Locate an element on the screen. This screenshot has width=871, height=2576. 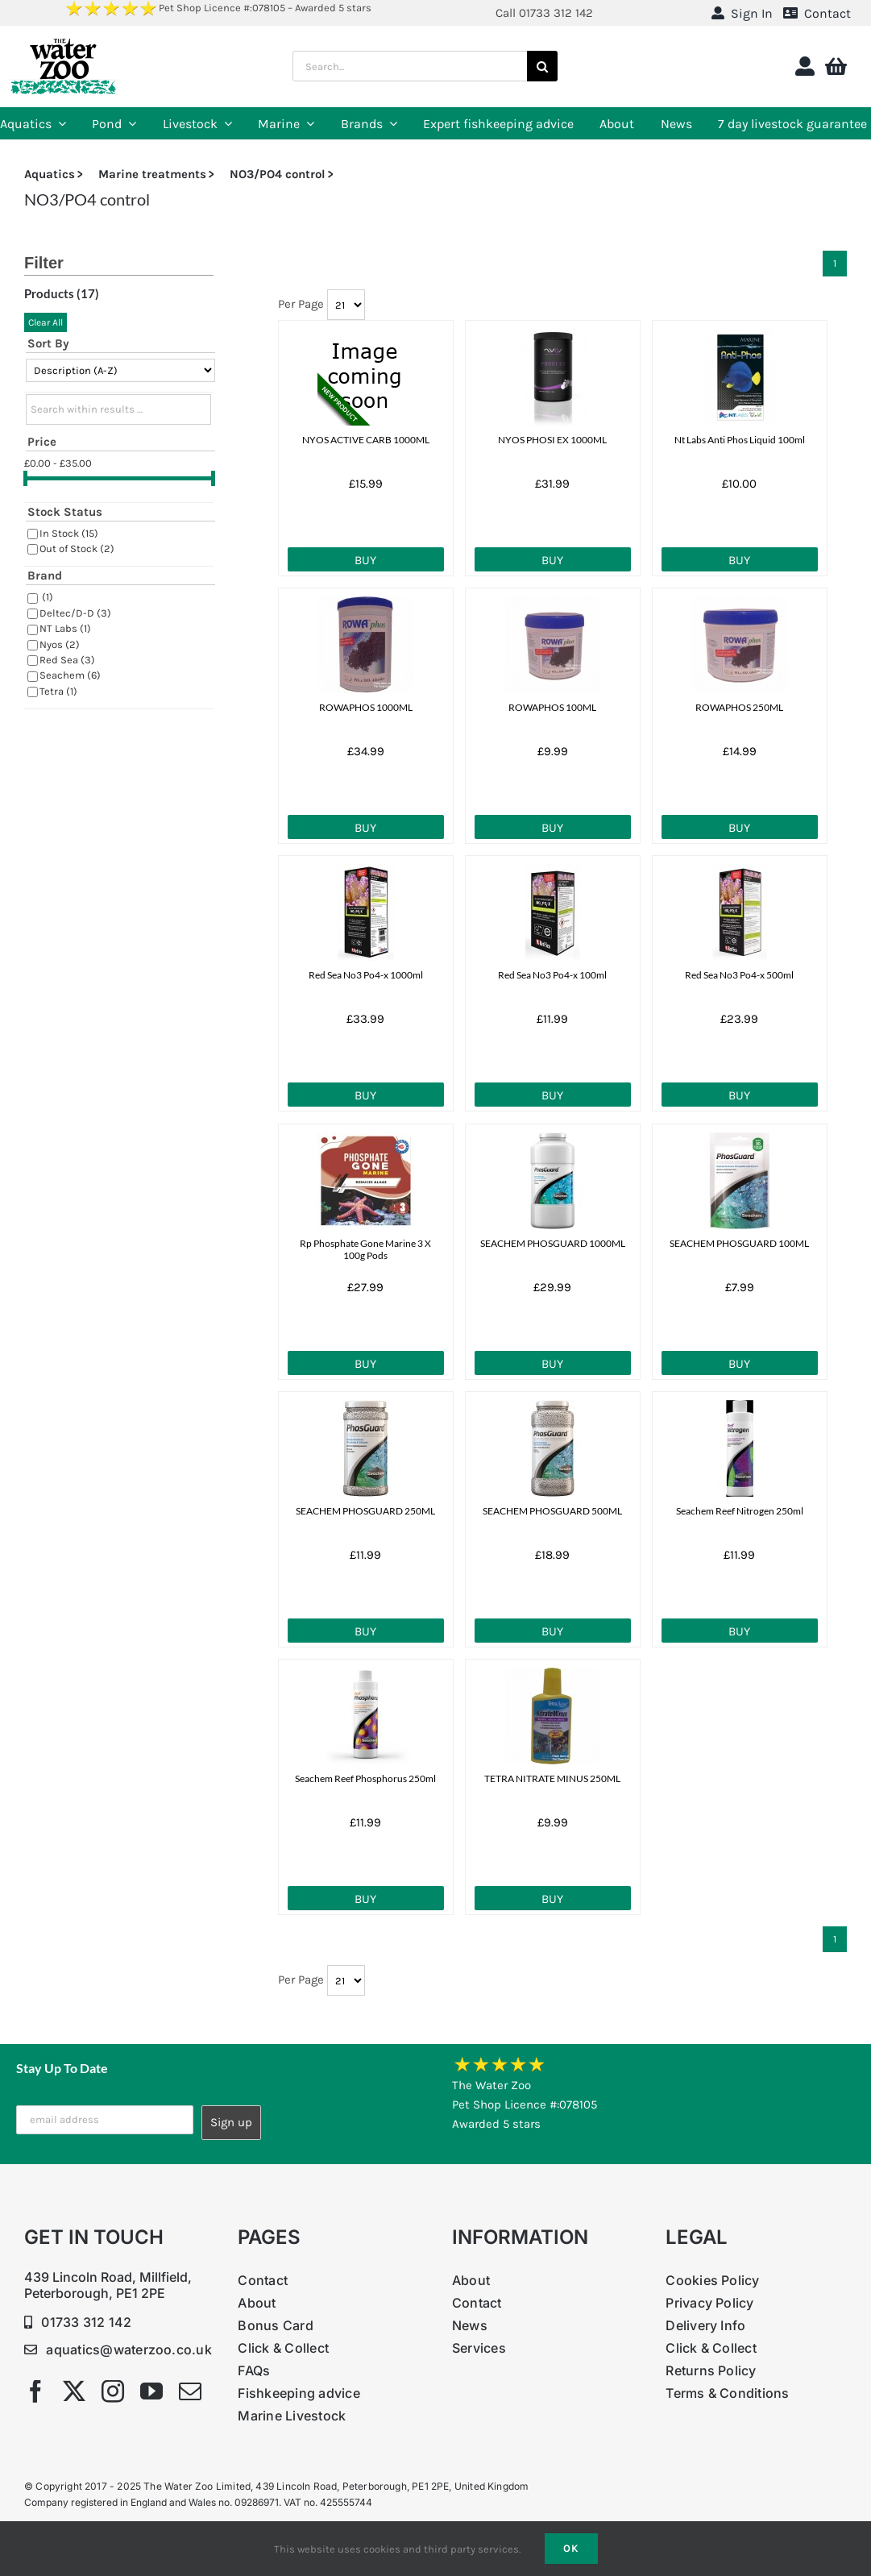
[mail] is located at coordinates (190, 2391).